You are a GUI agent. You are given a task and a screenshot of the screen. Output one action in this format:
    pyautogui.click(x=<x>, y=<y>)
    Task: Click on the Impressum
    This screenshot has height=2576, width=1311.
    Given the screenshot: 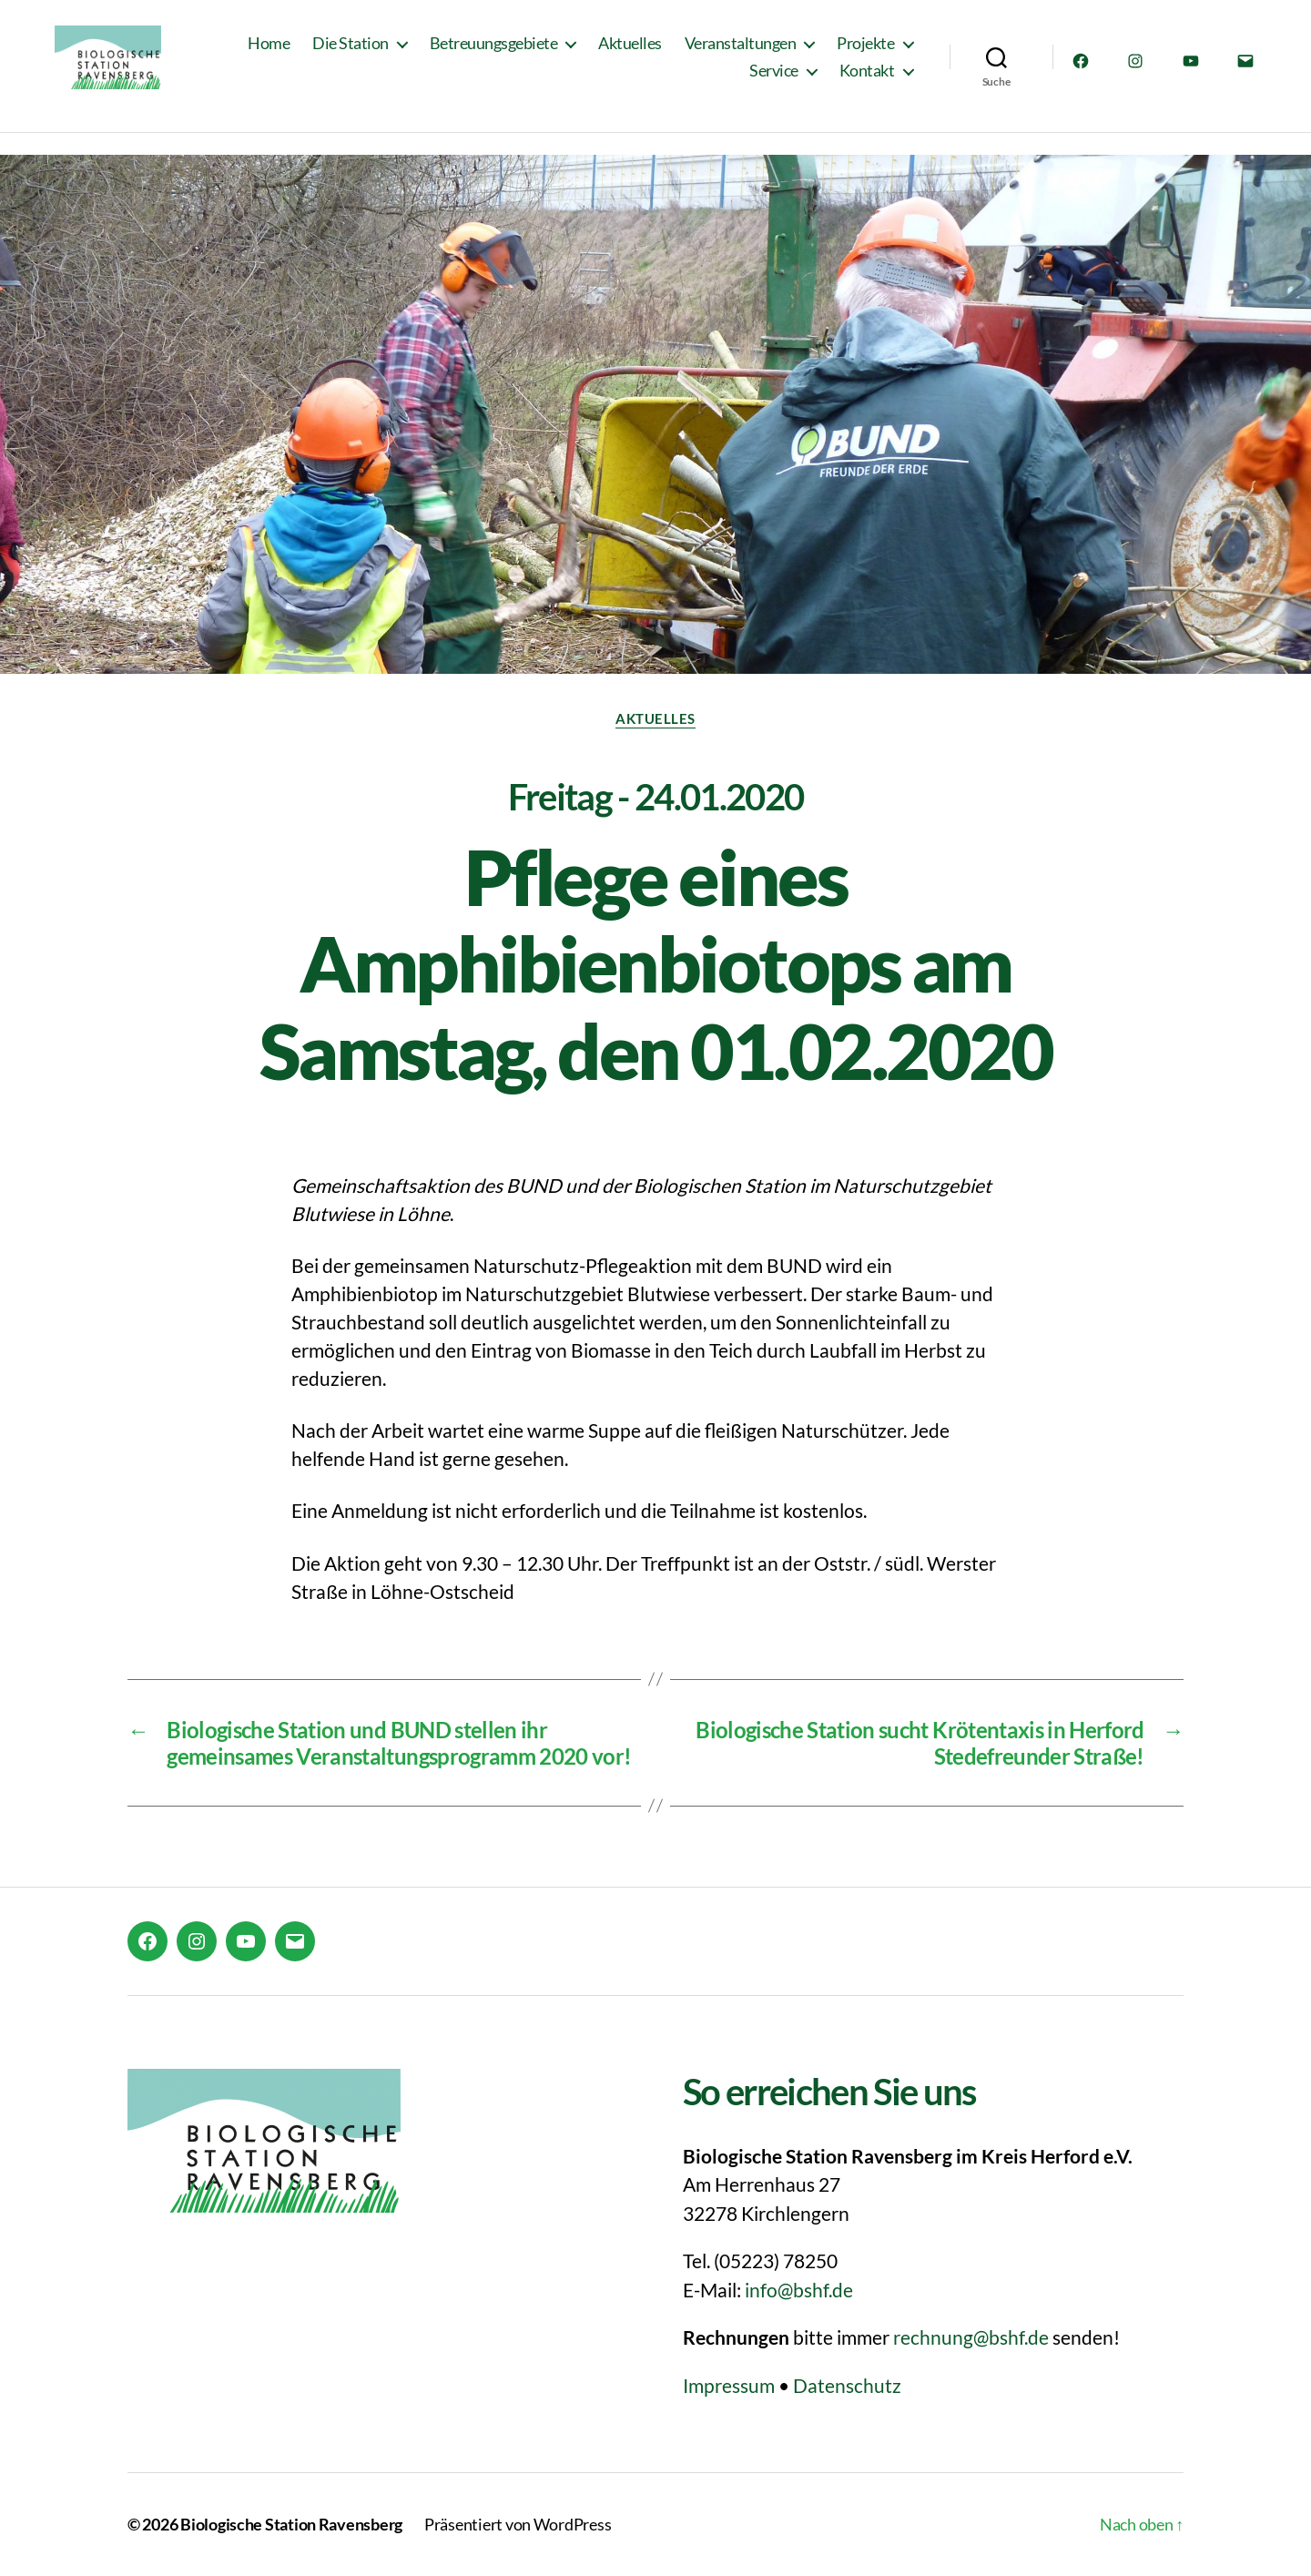 What is the action you would take?
    pyautogui.click(x=729, y=2385)
    